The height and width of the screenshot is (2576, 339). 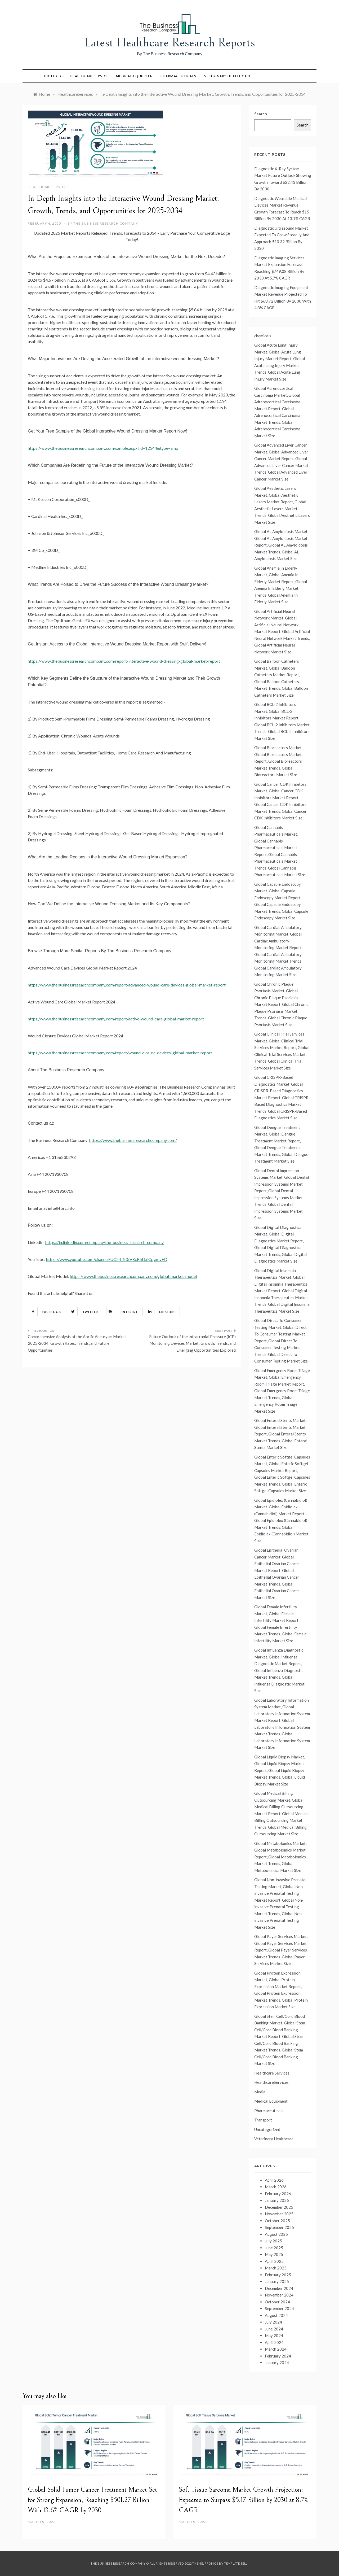 I want to click on Soft Tissue Sarcoma Market Growth Projection: Expected to Surpass $5.17 Billion by 2030 at 8.7% CAGR, so click(x=243, y=2500).